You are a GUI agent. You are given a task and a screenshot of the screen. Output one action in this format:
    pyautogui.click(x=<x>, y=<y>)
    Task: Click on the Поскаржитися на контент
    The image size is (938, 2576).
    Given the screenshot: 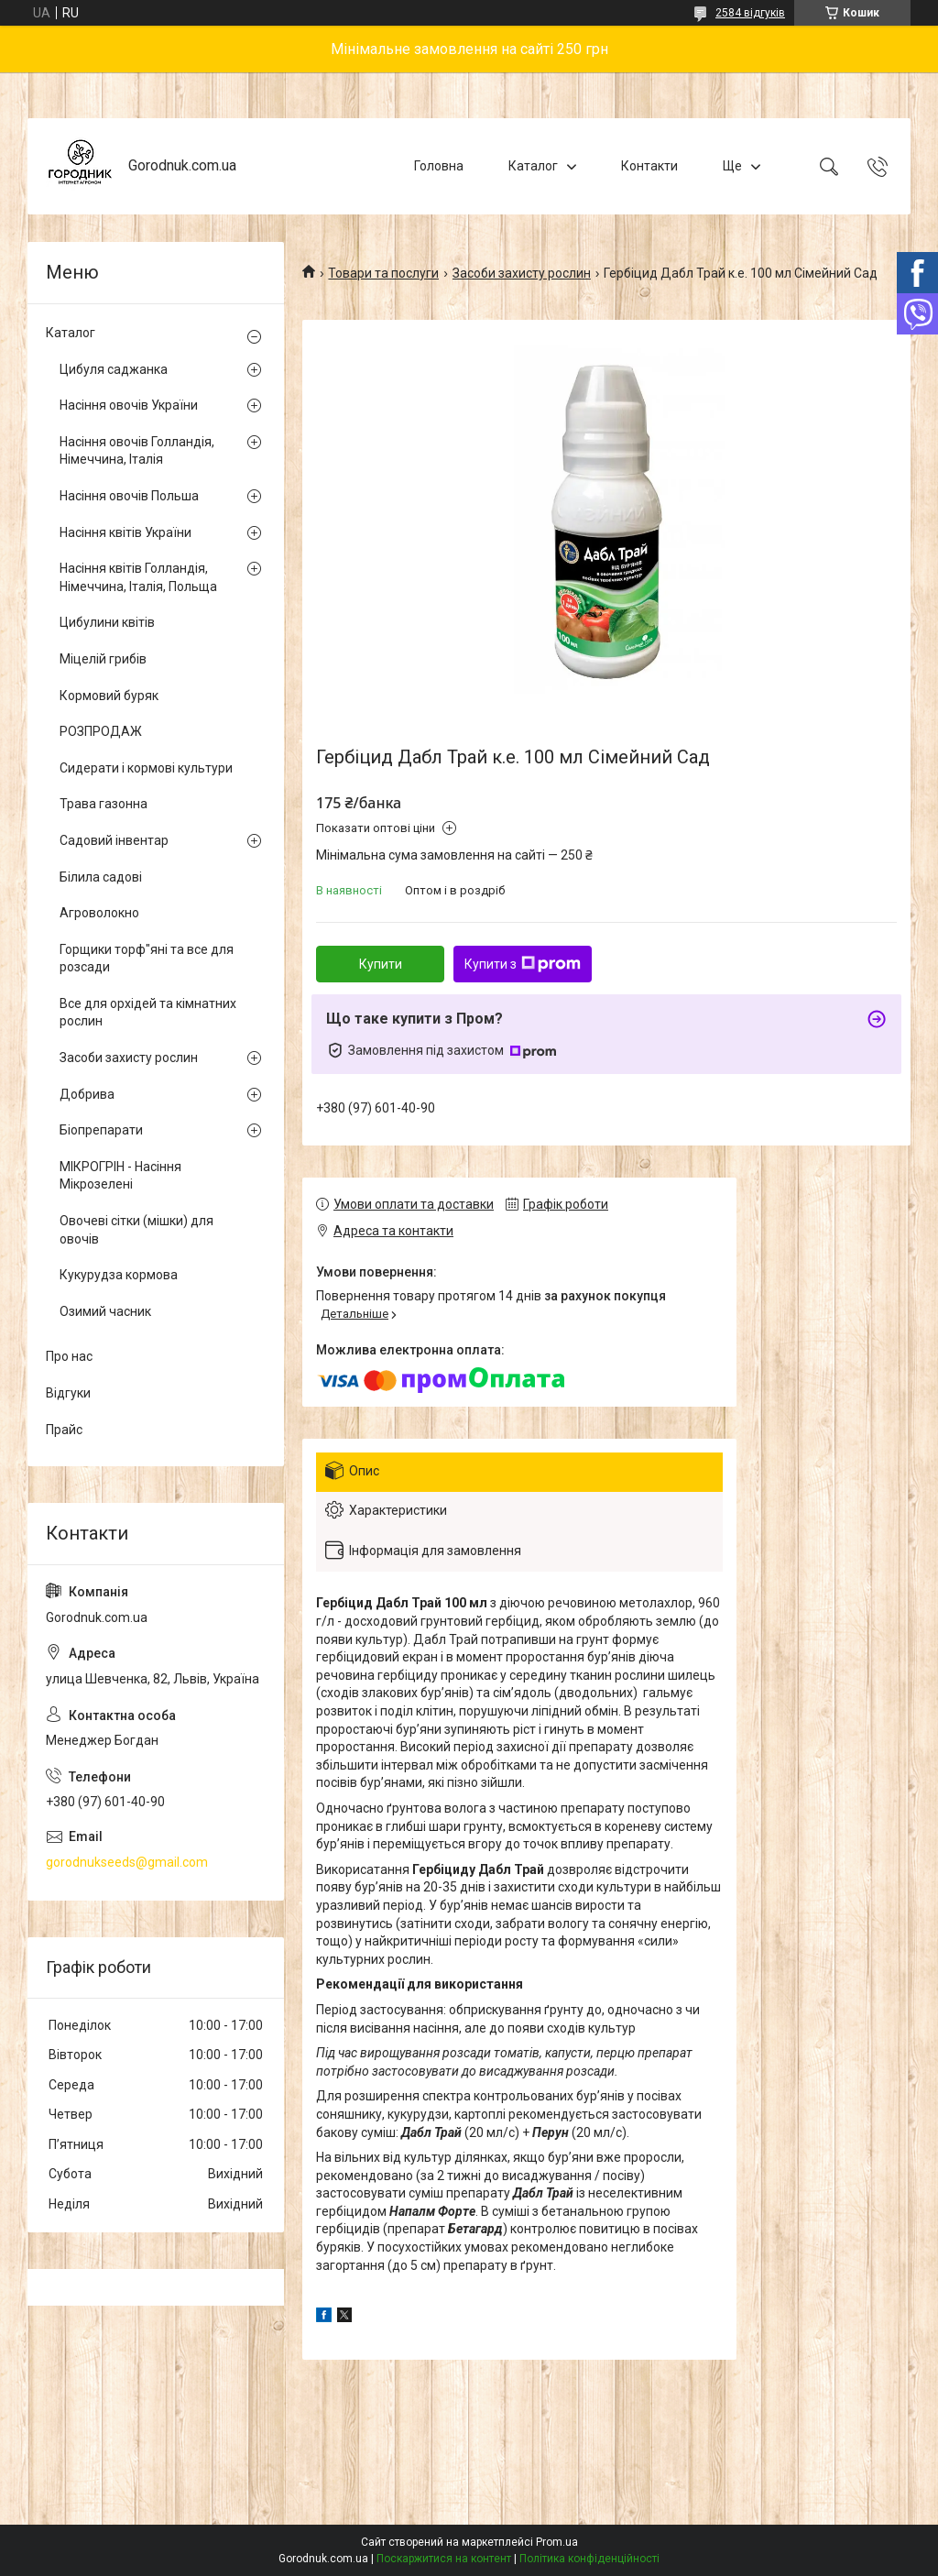 What is the action you would take?
    pyautogui.click(x=443, y=2558)
    